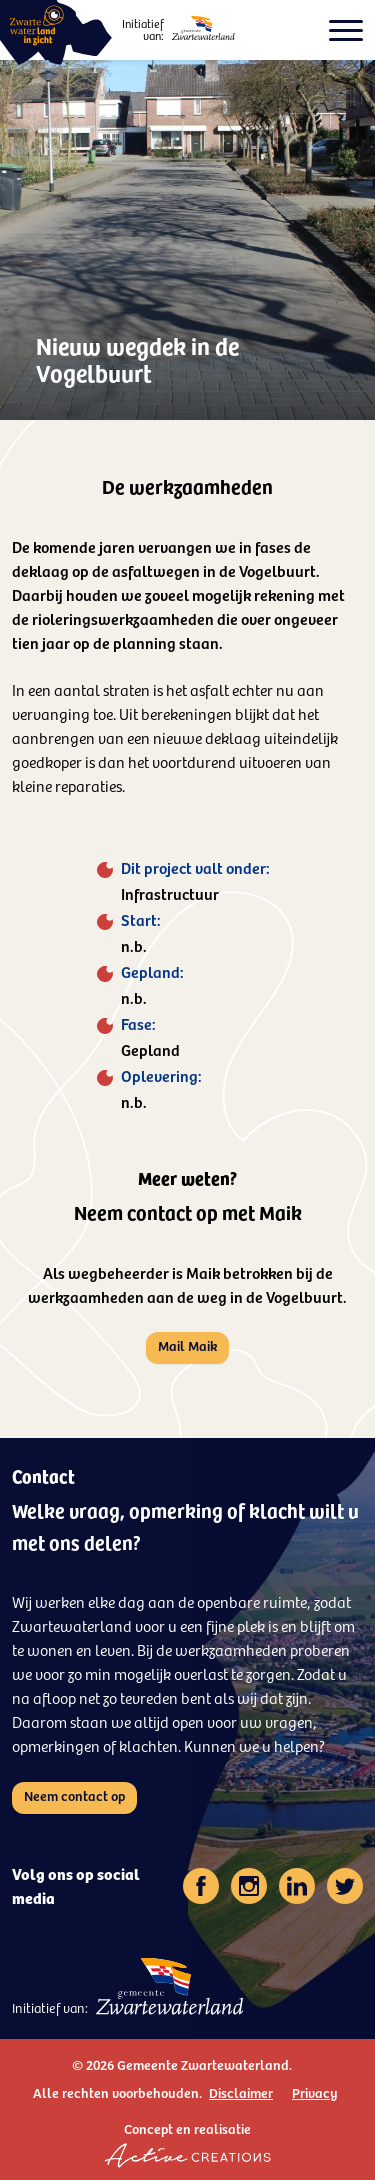  Describe the element at coordinates (187, 1345) in the screenshot. I see `Mail Maik` at that location.